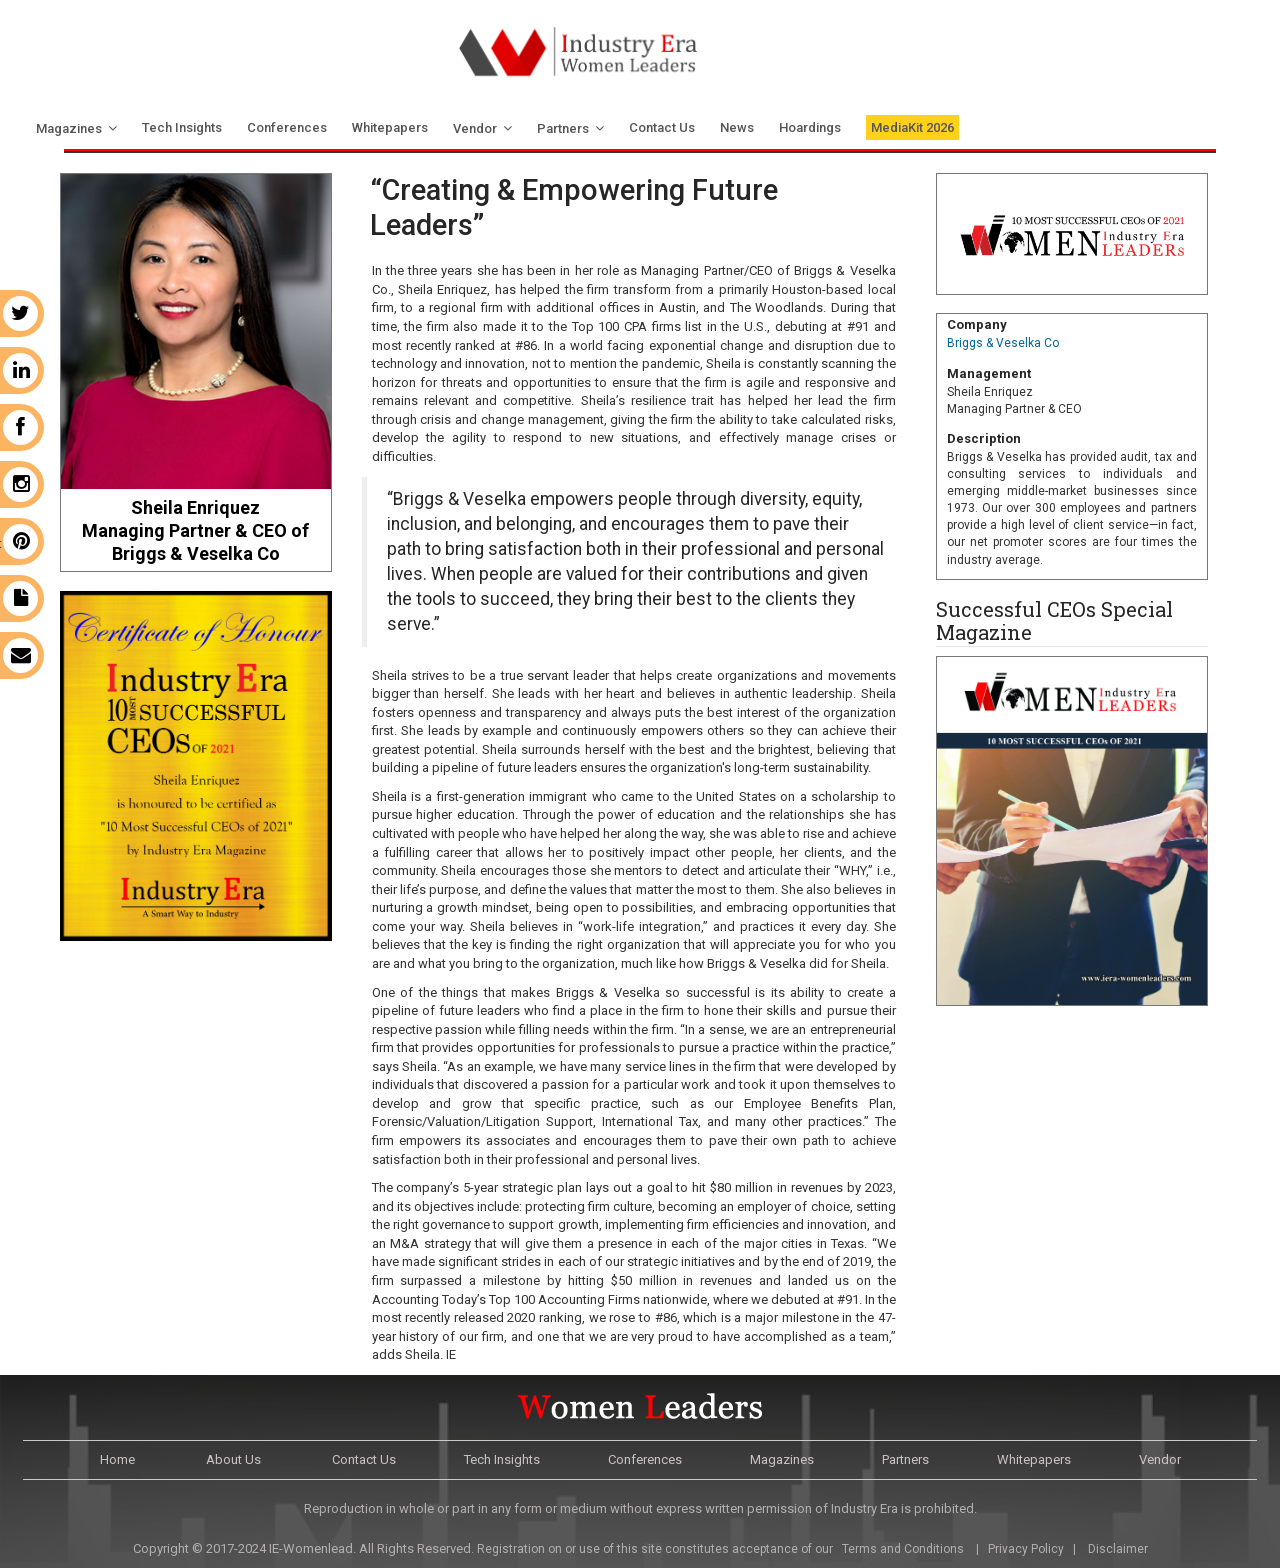 Image resolution: width=1280 pixels, height=1568 pixels. Describe the element at coordinates (287, 127) in the screenshot. I see `Conferences` at that location.